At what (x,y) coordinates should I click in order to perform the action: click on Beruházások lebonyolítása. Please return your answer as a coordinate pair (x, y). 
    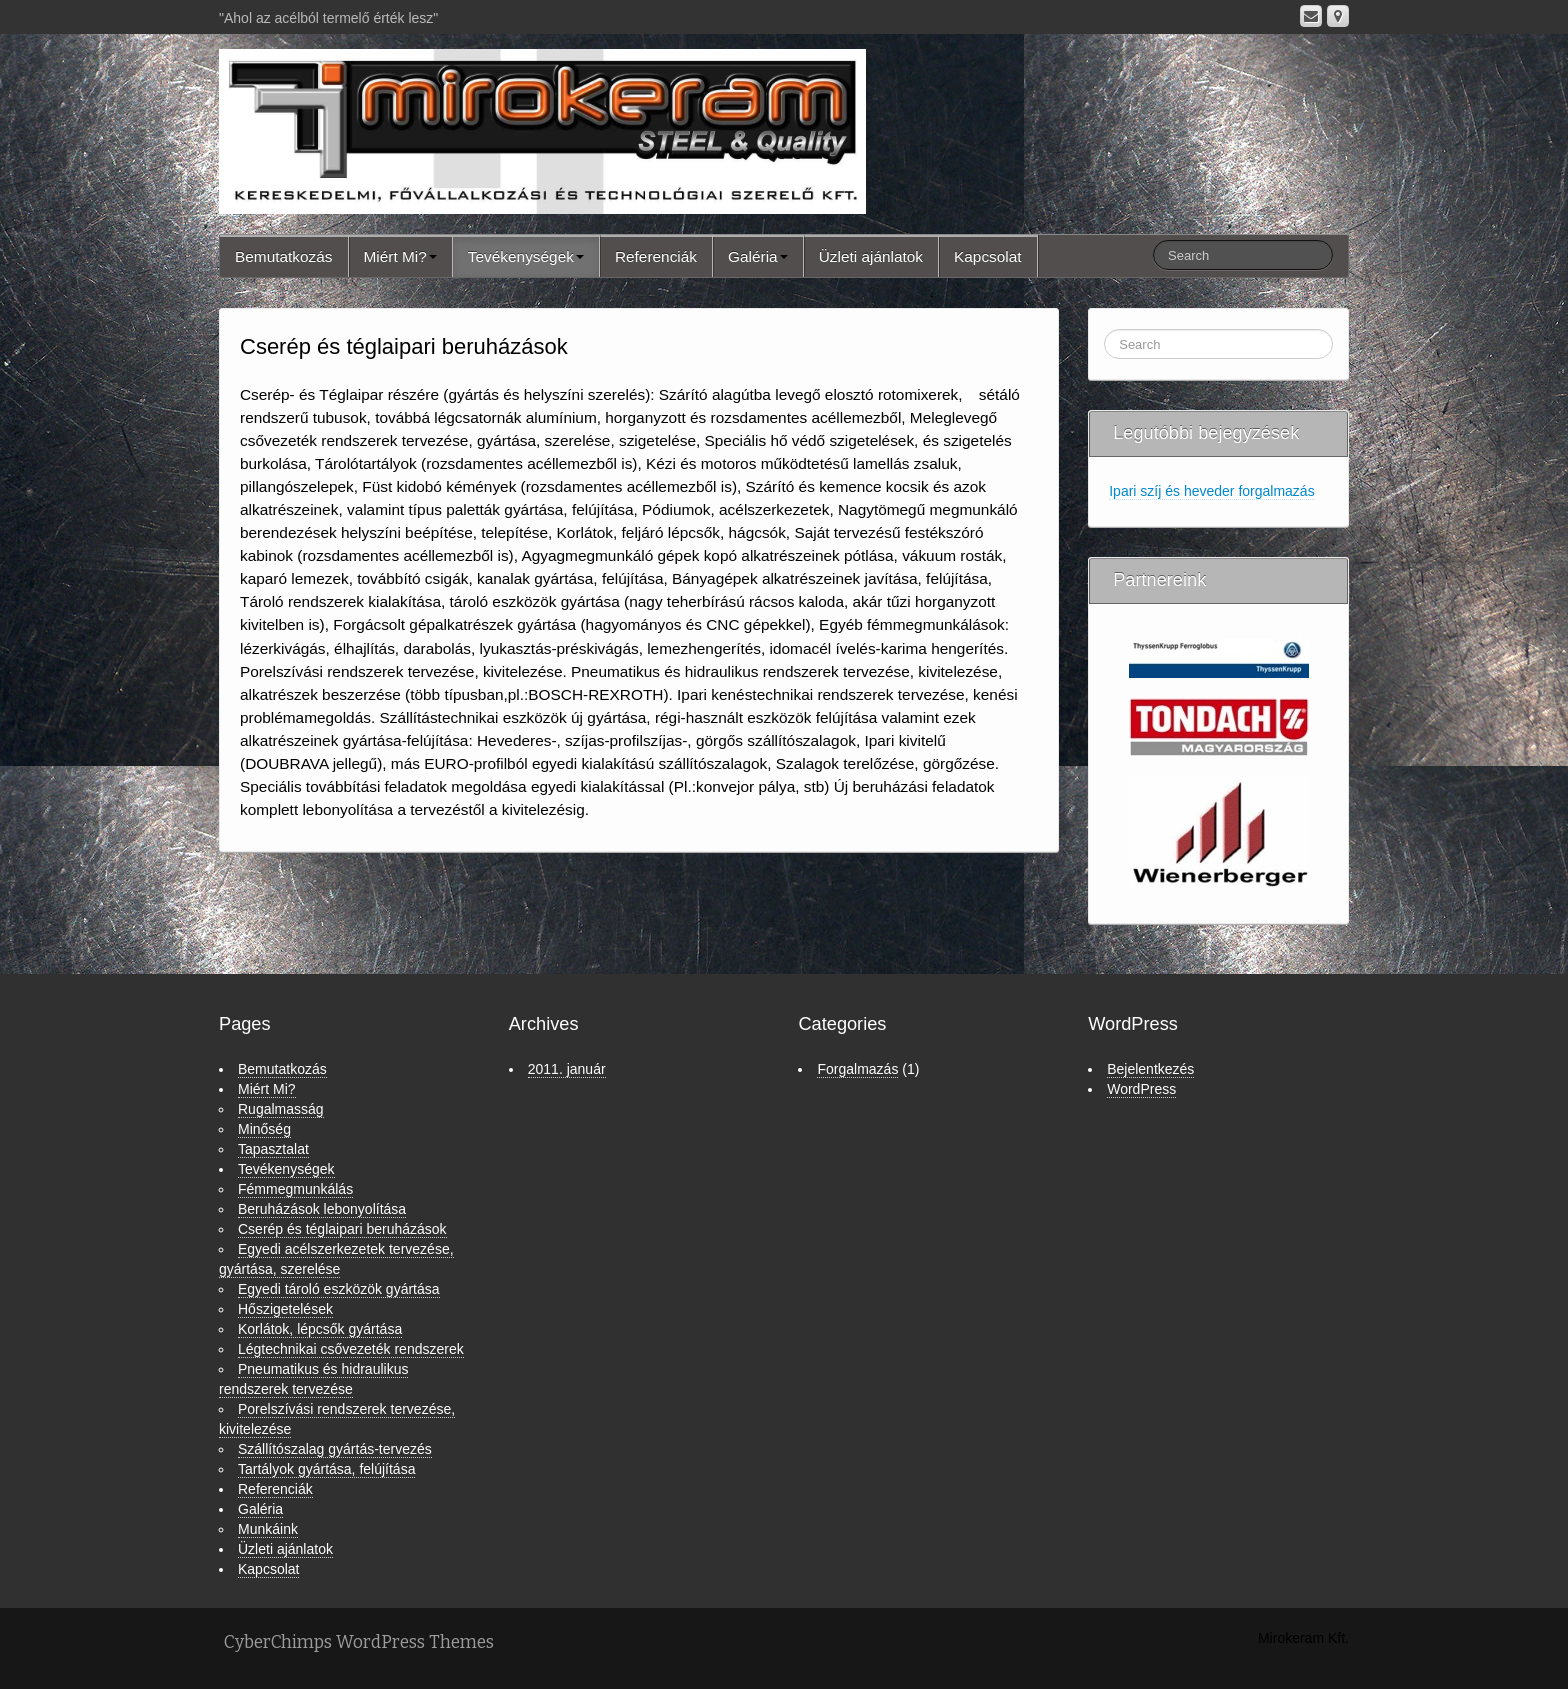
    Looking at the image, I should click on (322, 1209).